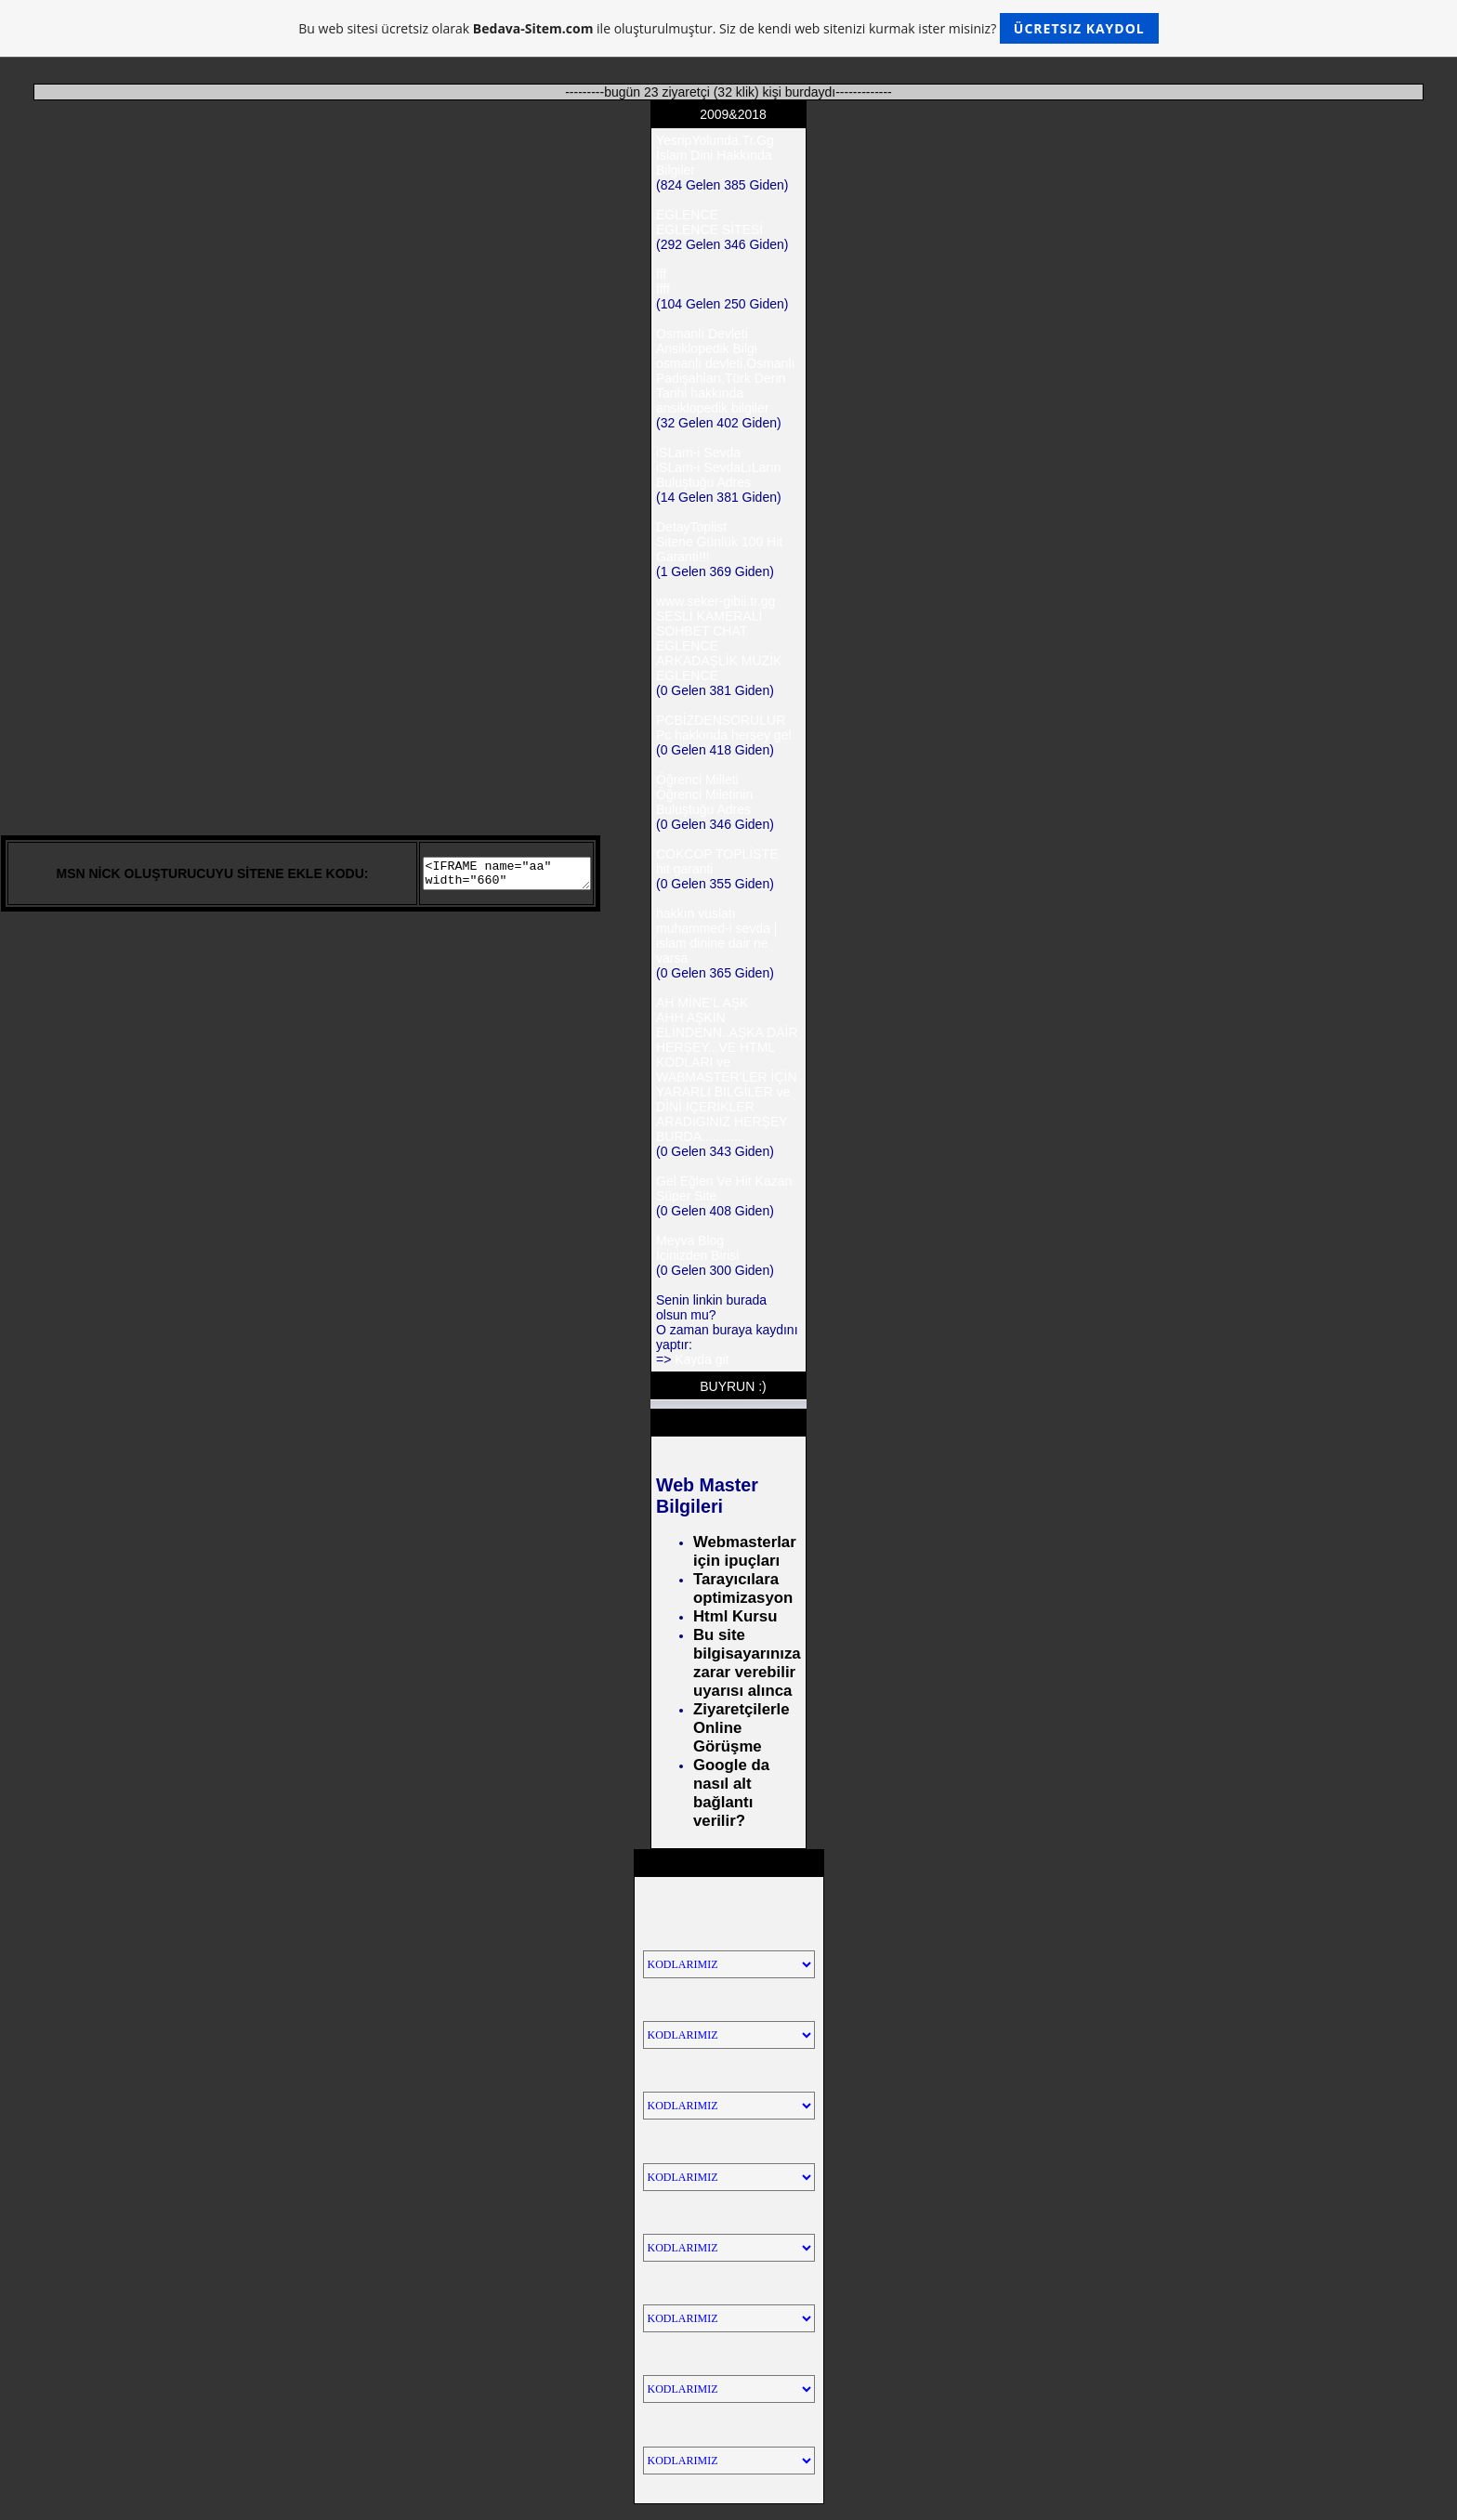 The image size is (1457, 2520). I want to click on Öğrenci Milleti, so click(697, 779).